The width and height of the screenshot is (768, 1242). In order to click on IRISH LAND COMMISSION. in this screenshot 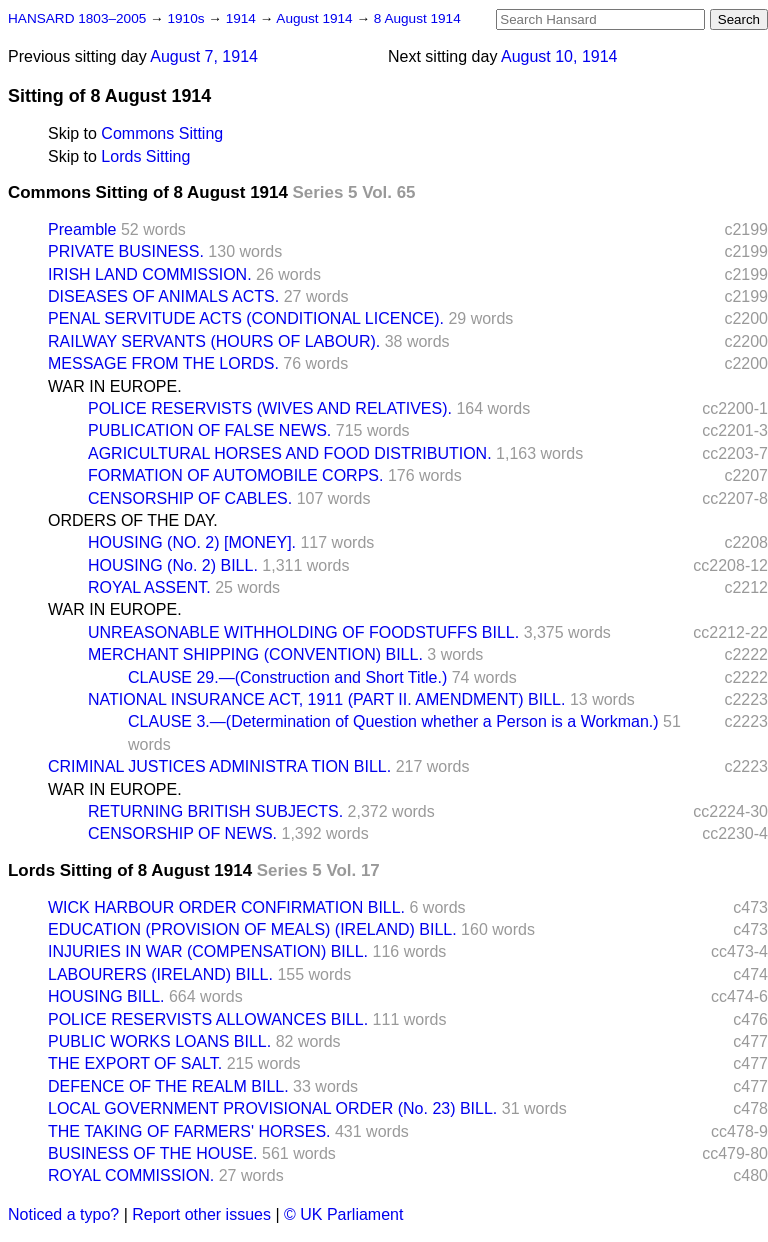, I will do `click(150, 274)`.